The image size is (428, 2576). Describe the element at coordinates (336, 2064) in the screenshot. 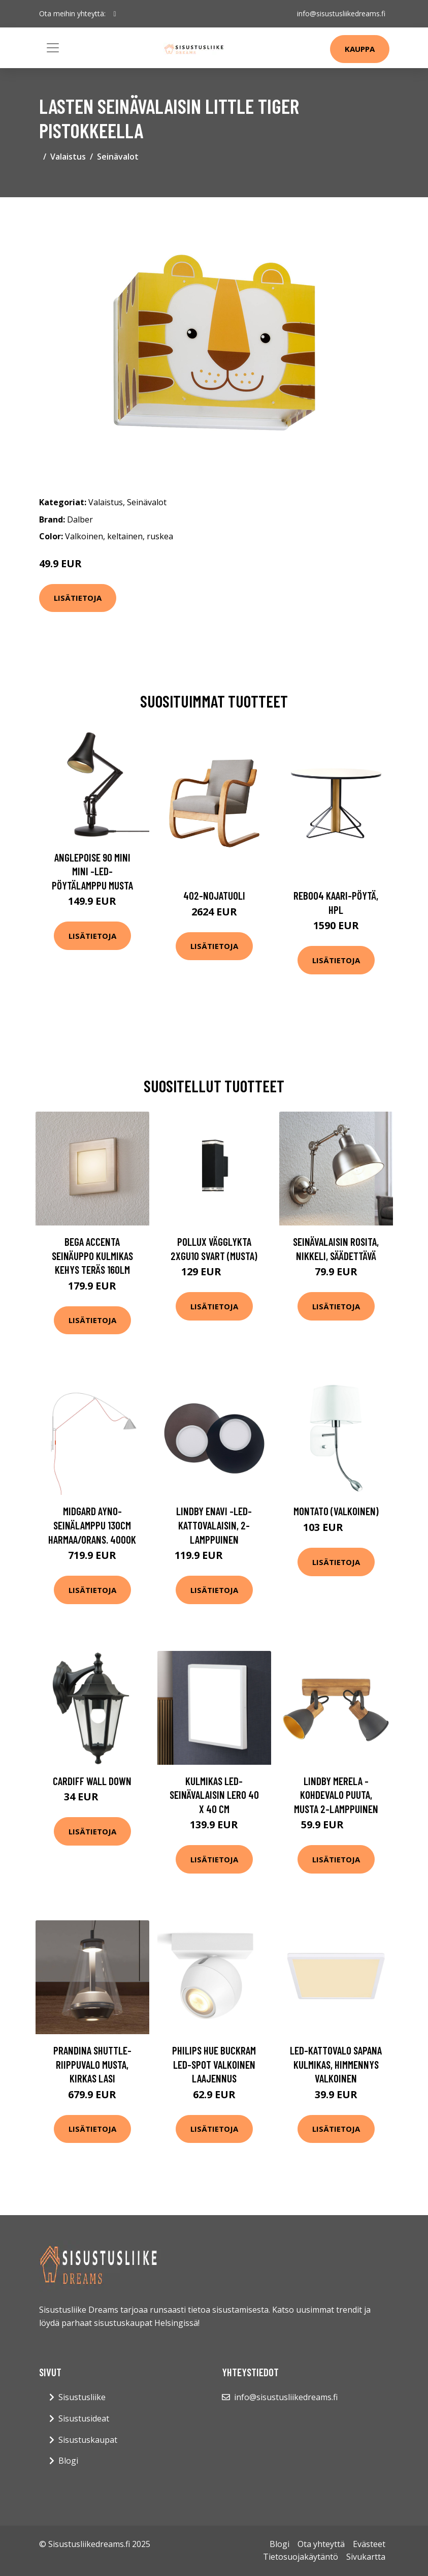

I see `LED-kattovalo Sapana kulmikas, himmennys valkoinen` at that location.